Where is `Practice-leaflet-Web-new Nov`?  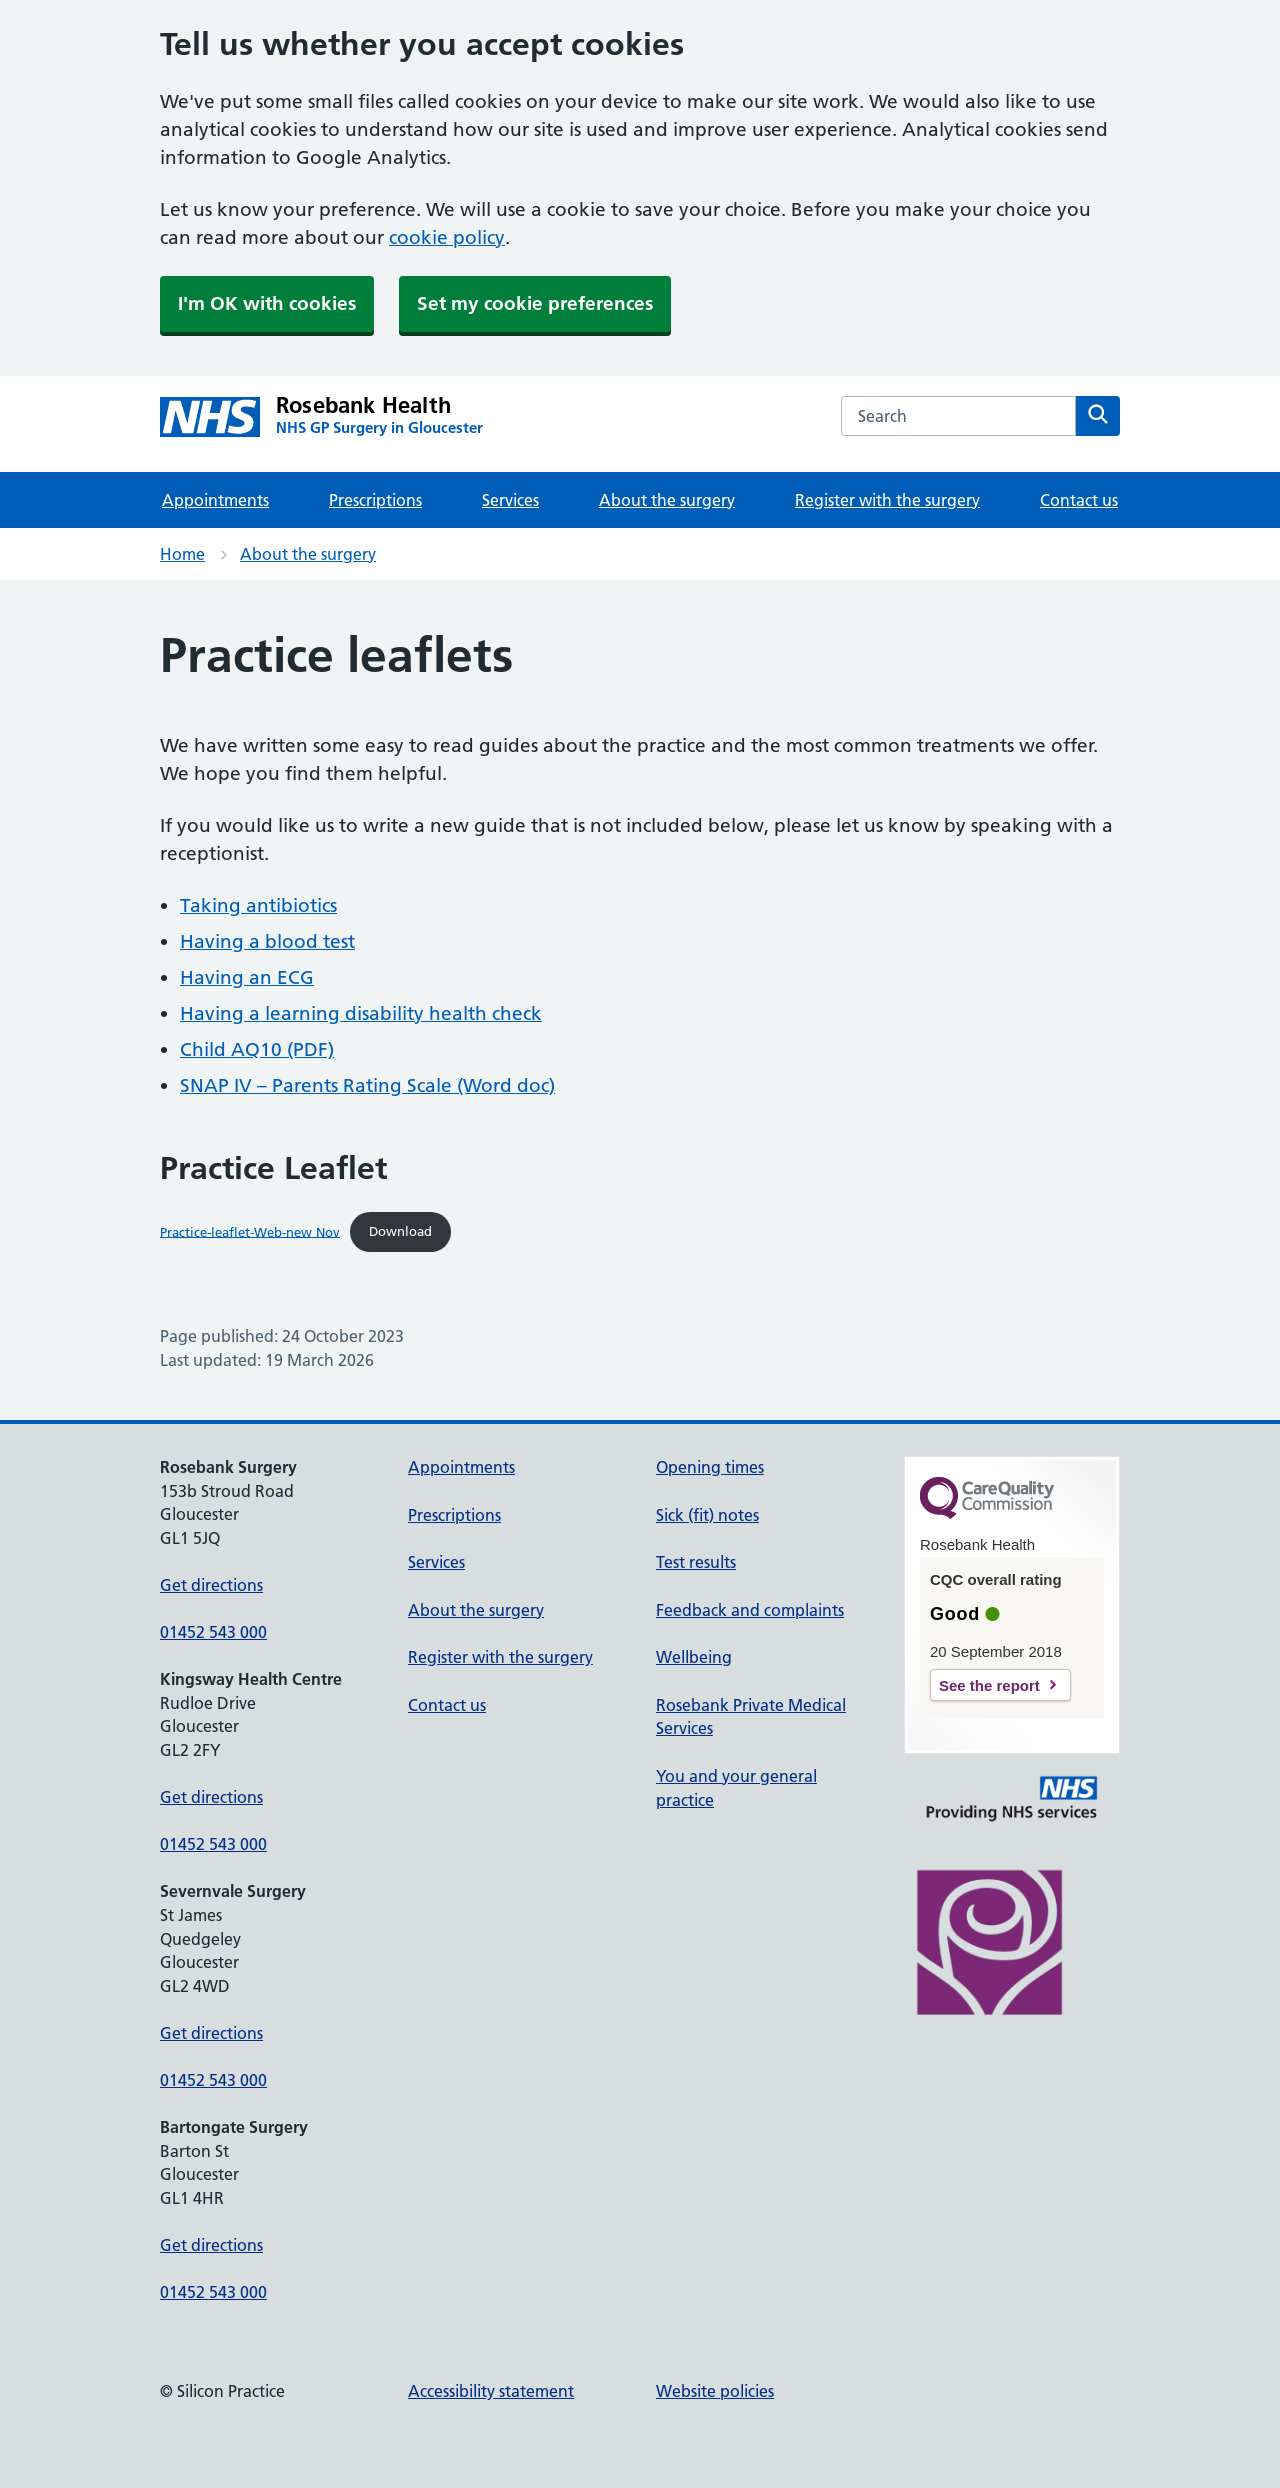
Practice-leaflet-Web-new Nov is located at coordinates (250, 1231).